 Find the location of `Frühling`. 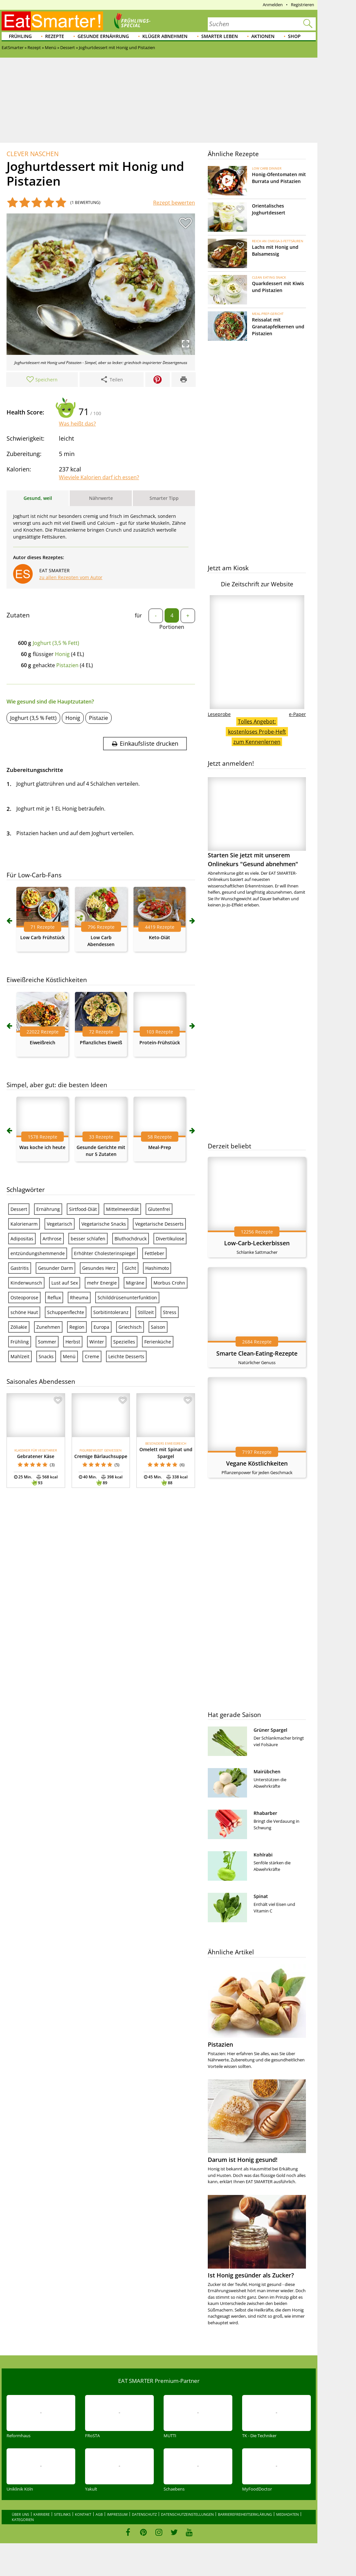

Frühling is located at coordinates (20, 36).